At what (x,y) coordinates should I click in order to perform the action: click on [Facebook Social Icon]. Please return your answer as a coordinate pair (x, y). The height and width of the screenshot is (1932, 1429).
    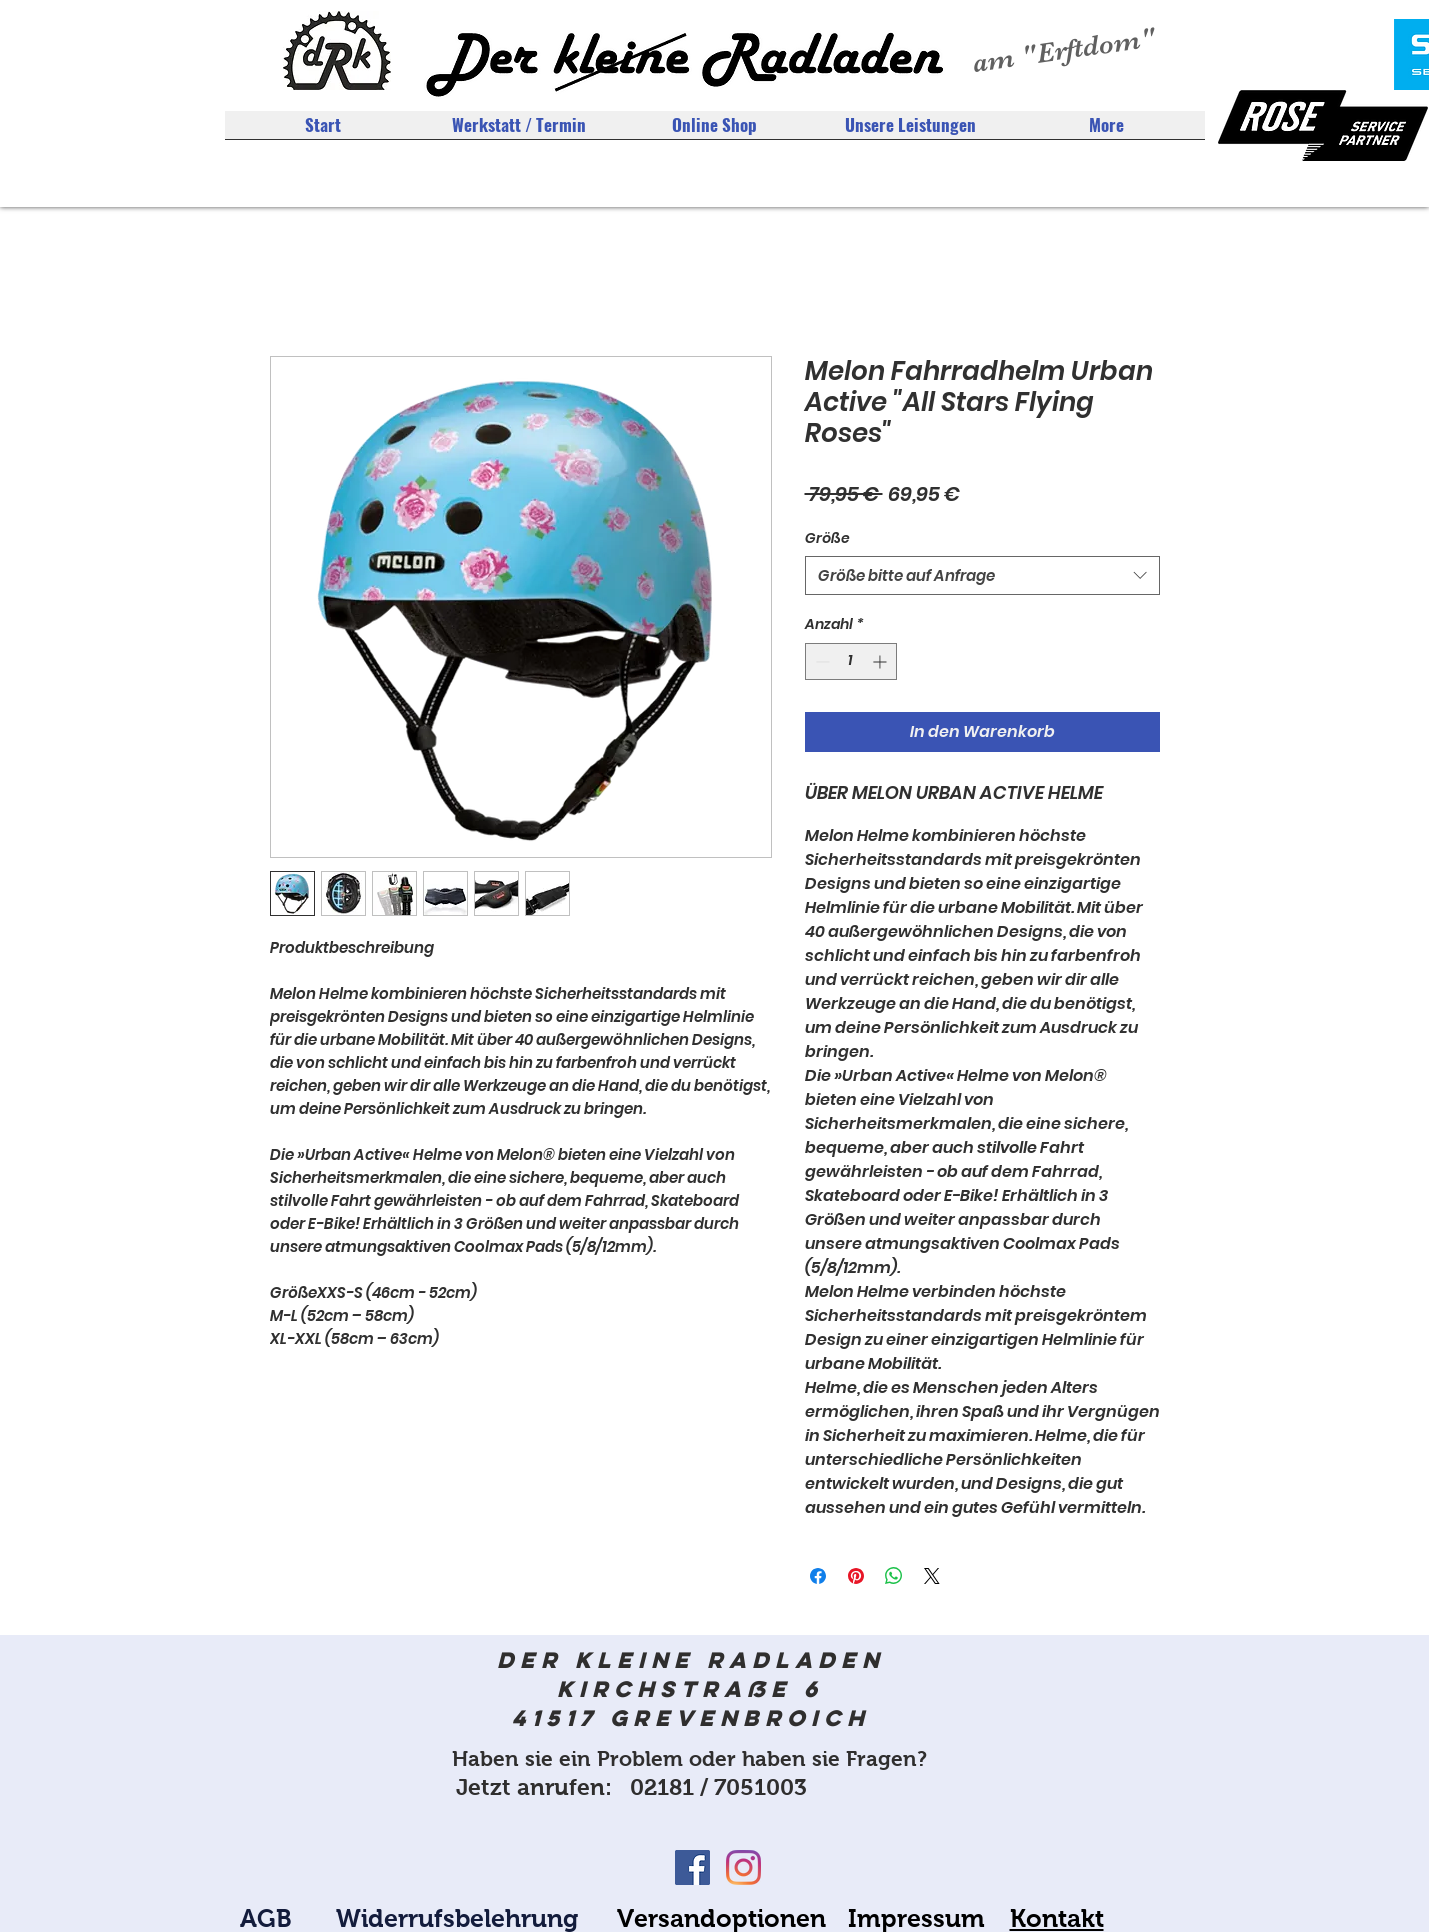
    Looking at the image, I should click on (692, 1867).